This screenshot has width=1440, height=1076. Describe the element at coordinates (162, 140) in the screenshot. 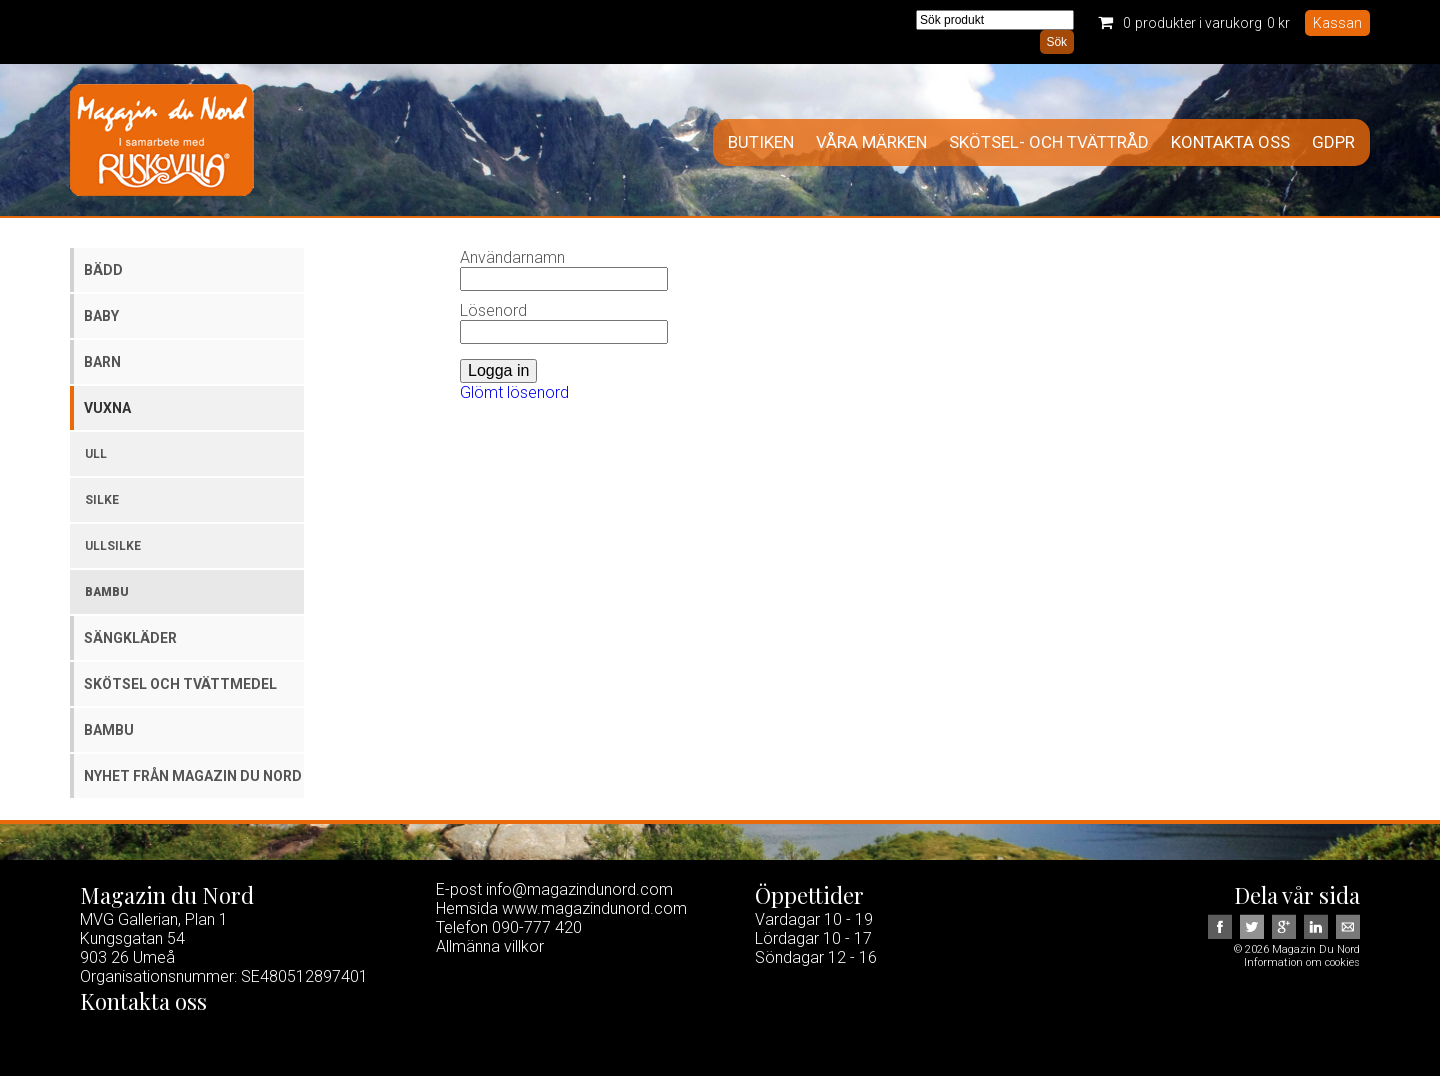

I see `Magazin Du Nord` at that location.